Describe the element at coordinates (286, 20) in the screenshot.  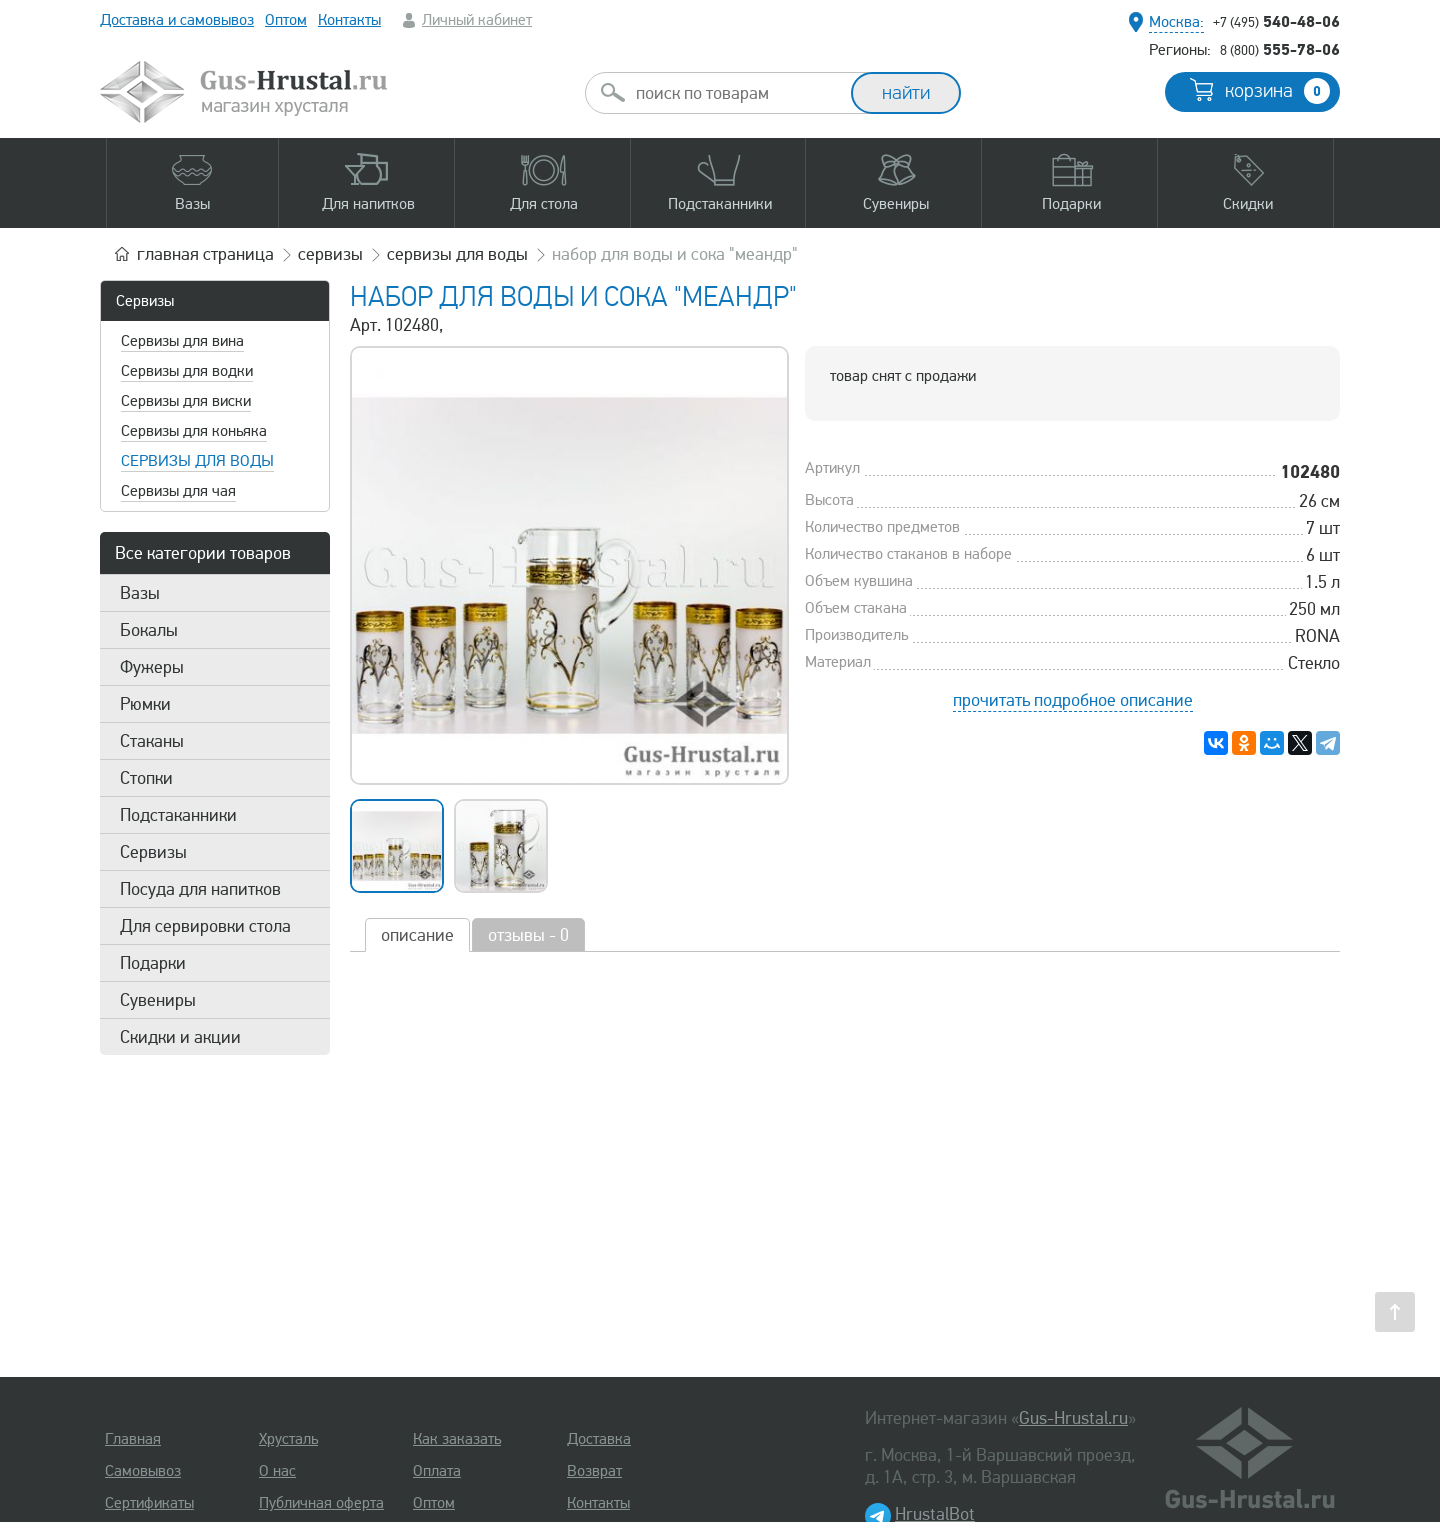
I see `Оптом` at that location.